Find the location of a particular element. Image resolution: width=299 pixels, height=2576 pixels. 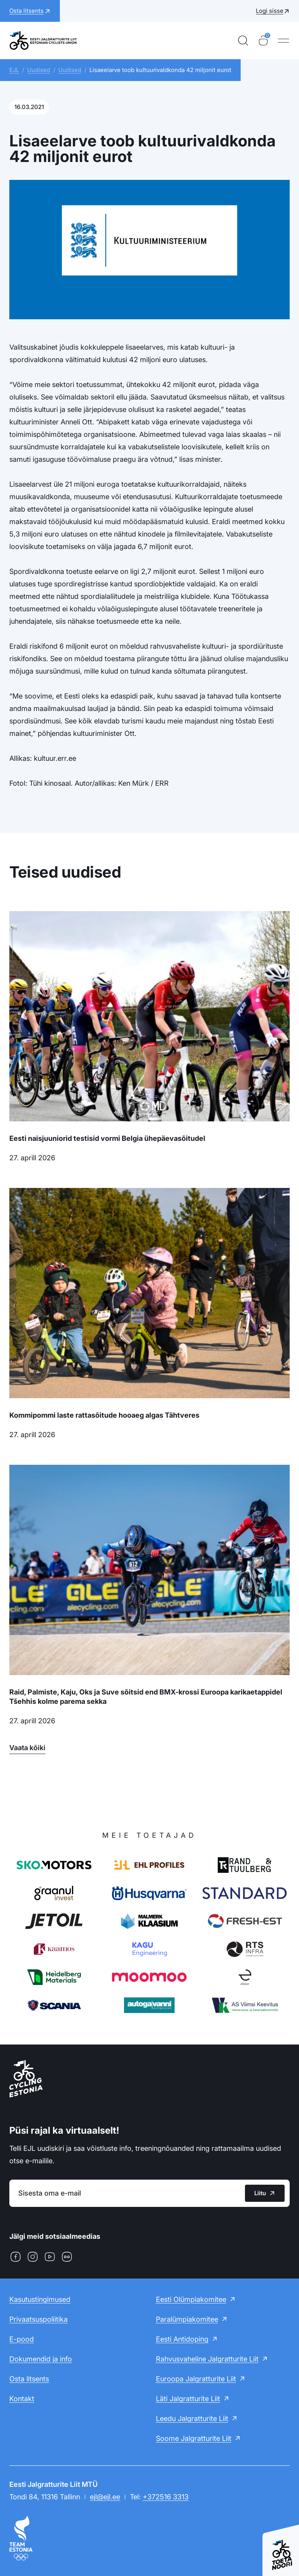

Kontakt is located at coordinates (21, 2399).